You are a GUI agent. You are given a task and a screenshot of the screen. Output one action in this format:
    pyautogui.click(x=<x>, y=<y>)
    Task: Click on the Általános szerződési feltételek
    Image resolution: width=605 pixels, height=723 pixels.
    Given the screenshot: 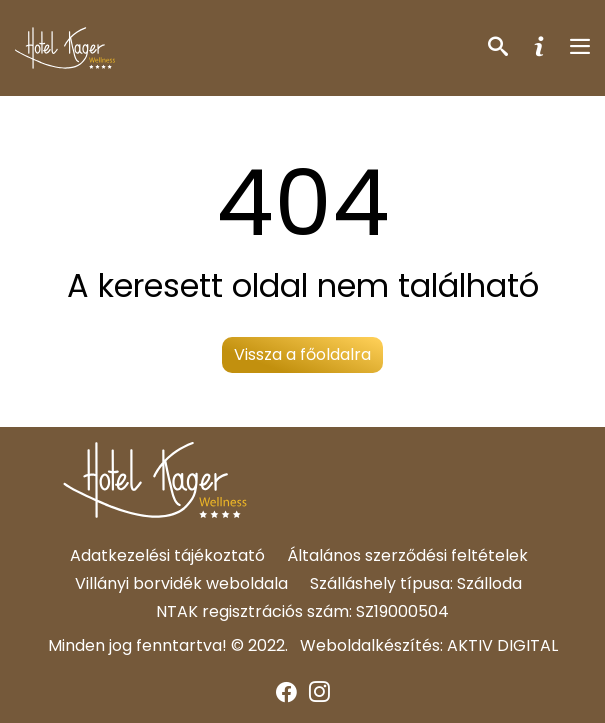 What is the action you would take?
    pyautogui.click(x=407, y=555)
    